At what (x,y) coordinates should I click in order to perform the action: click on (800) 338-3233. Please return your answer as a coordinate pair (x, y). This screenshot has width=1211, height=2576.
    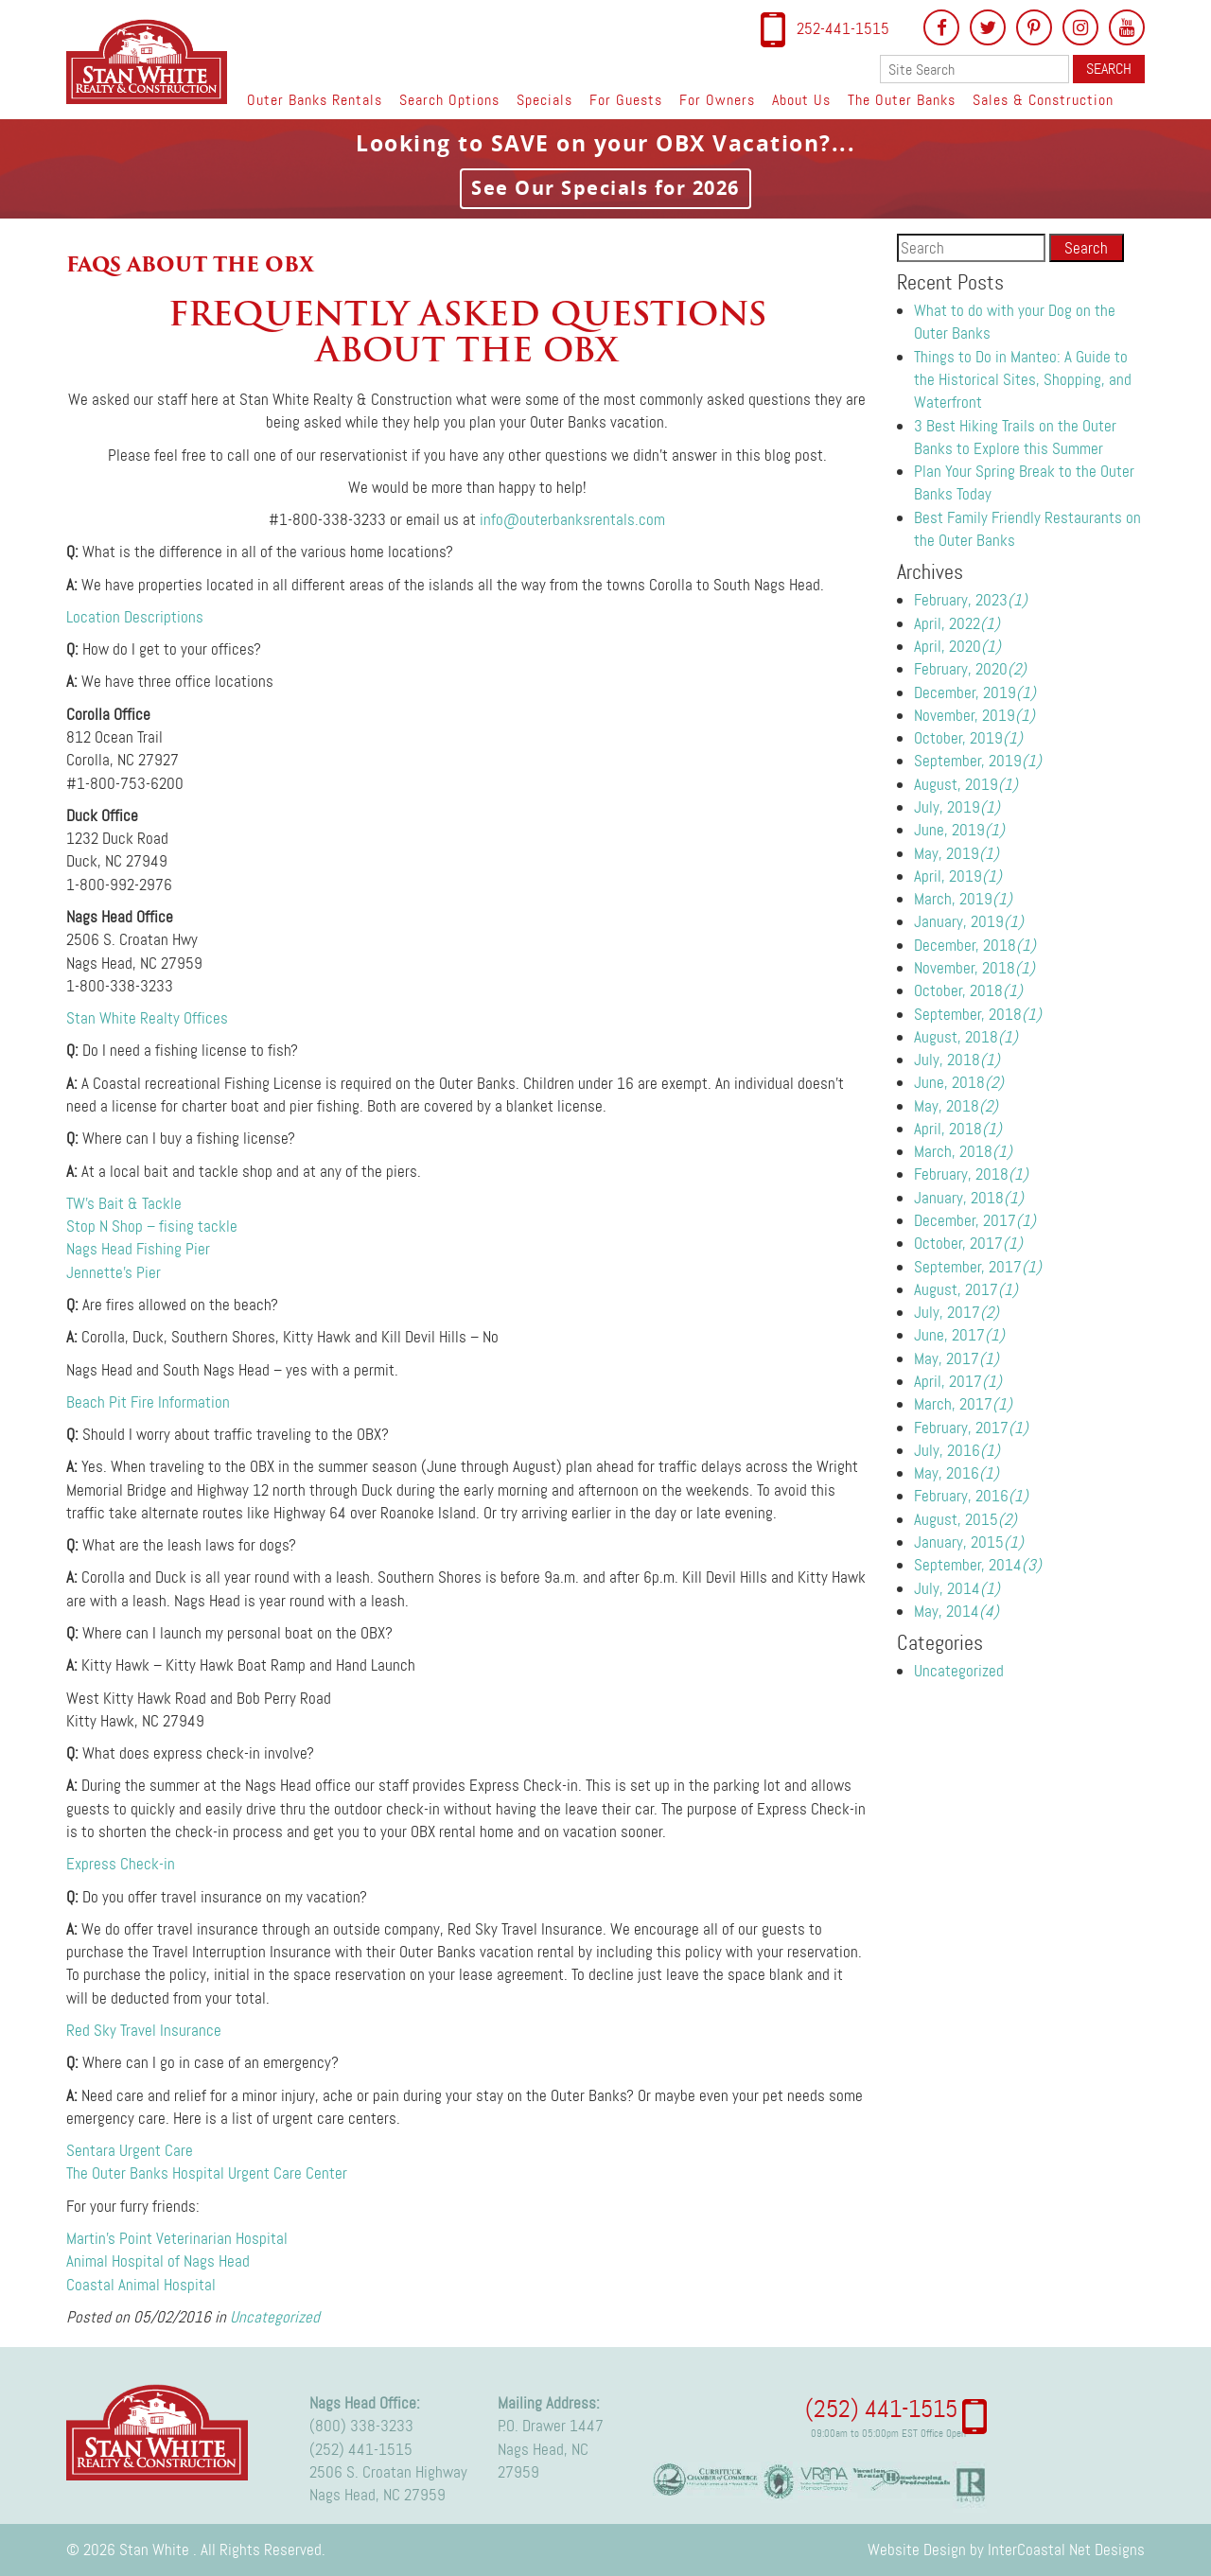
    Looking at the image, I should click on (361, 2425).